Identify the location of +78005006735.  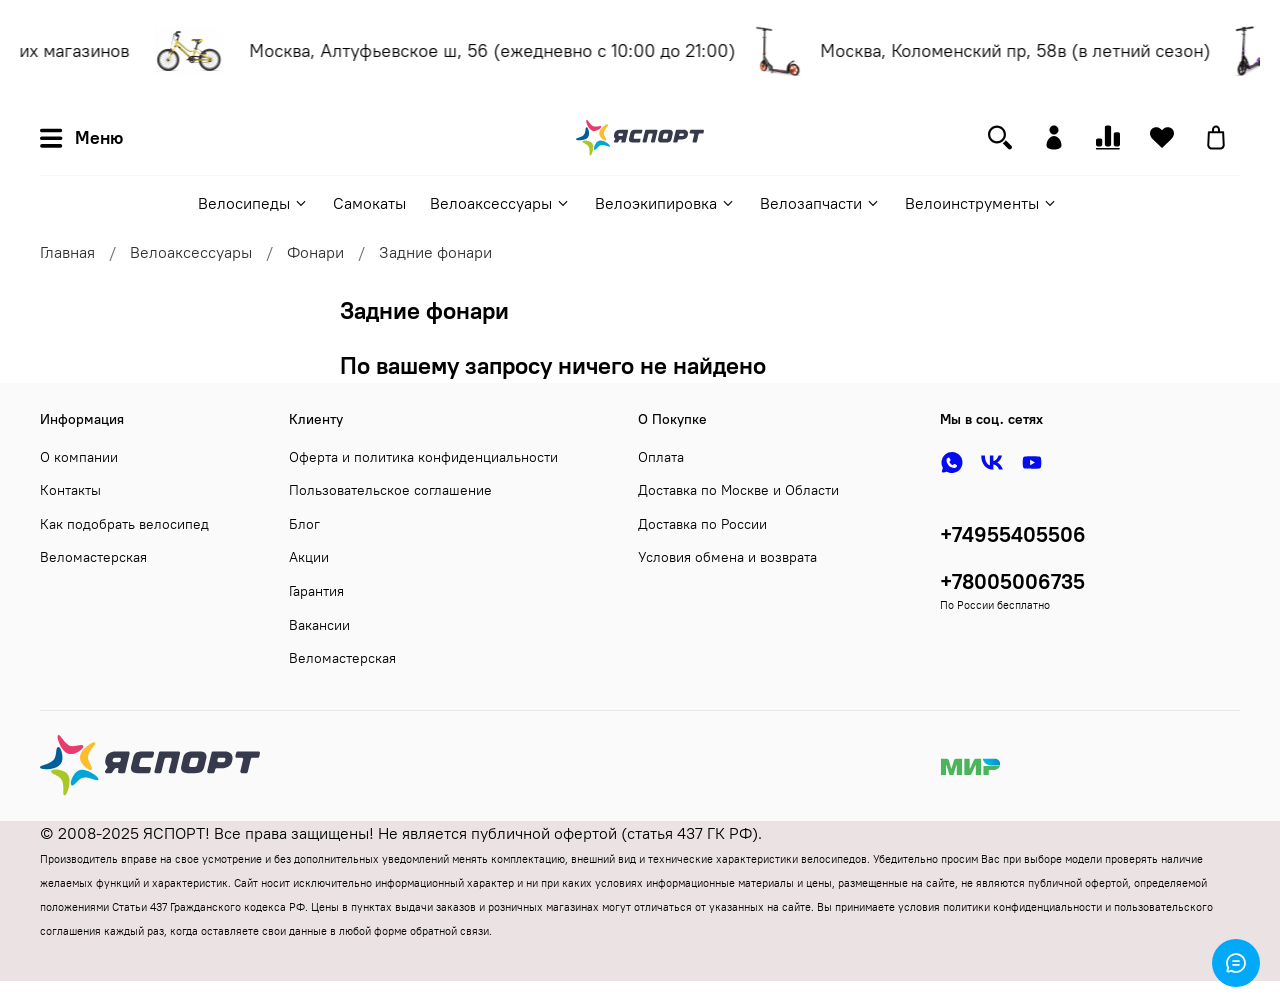
(1012, 581).